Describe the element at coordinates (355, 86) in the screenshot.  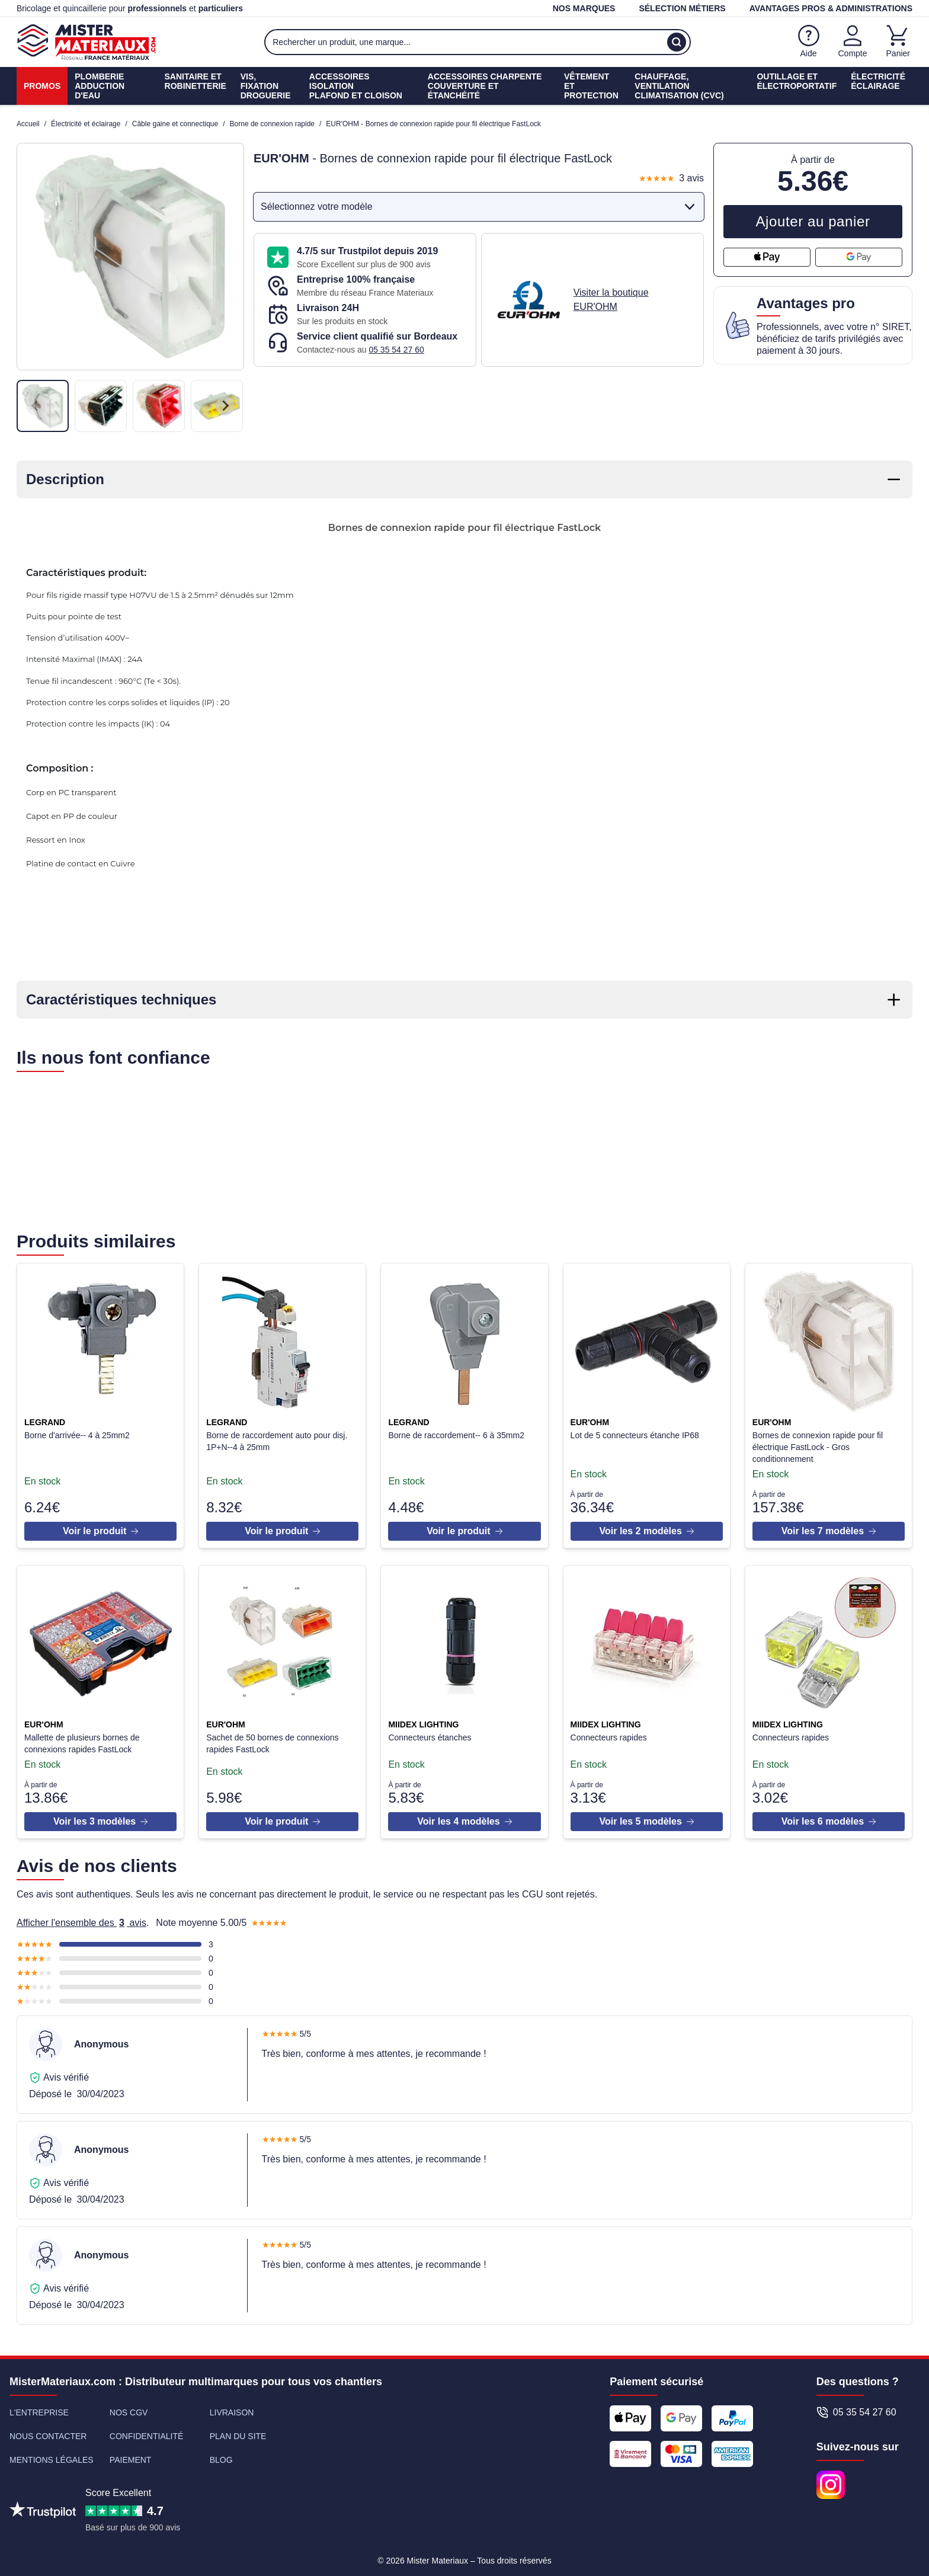
I see `Accessoires isolationPlafond et cloison` at that location.